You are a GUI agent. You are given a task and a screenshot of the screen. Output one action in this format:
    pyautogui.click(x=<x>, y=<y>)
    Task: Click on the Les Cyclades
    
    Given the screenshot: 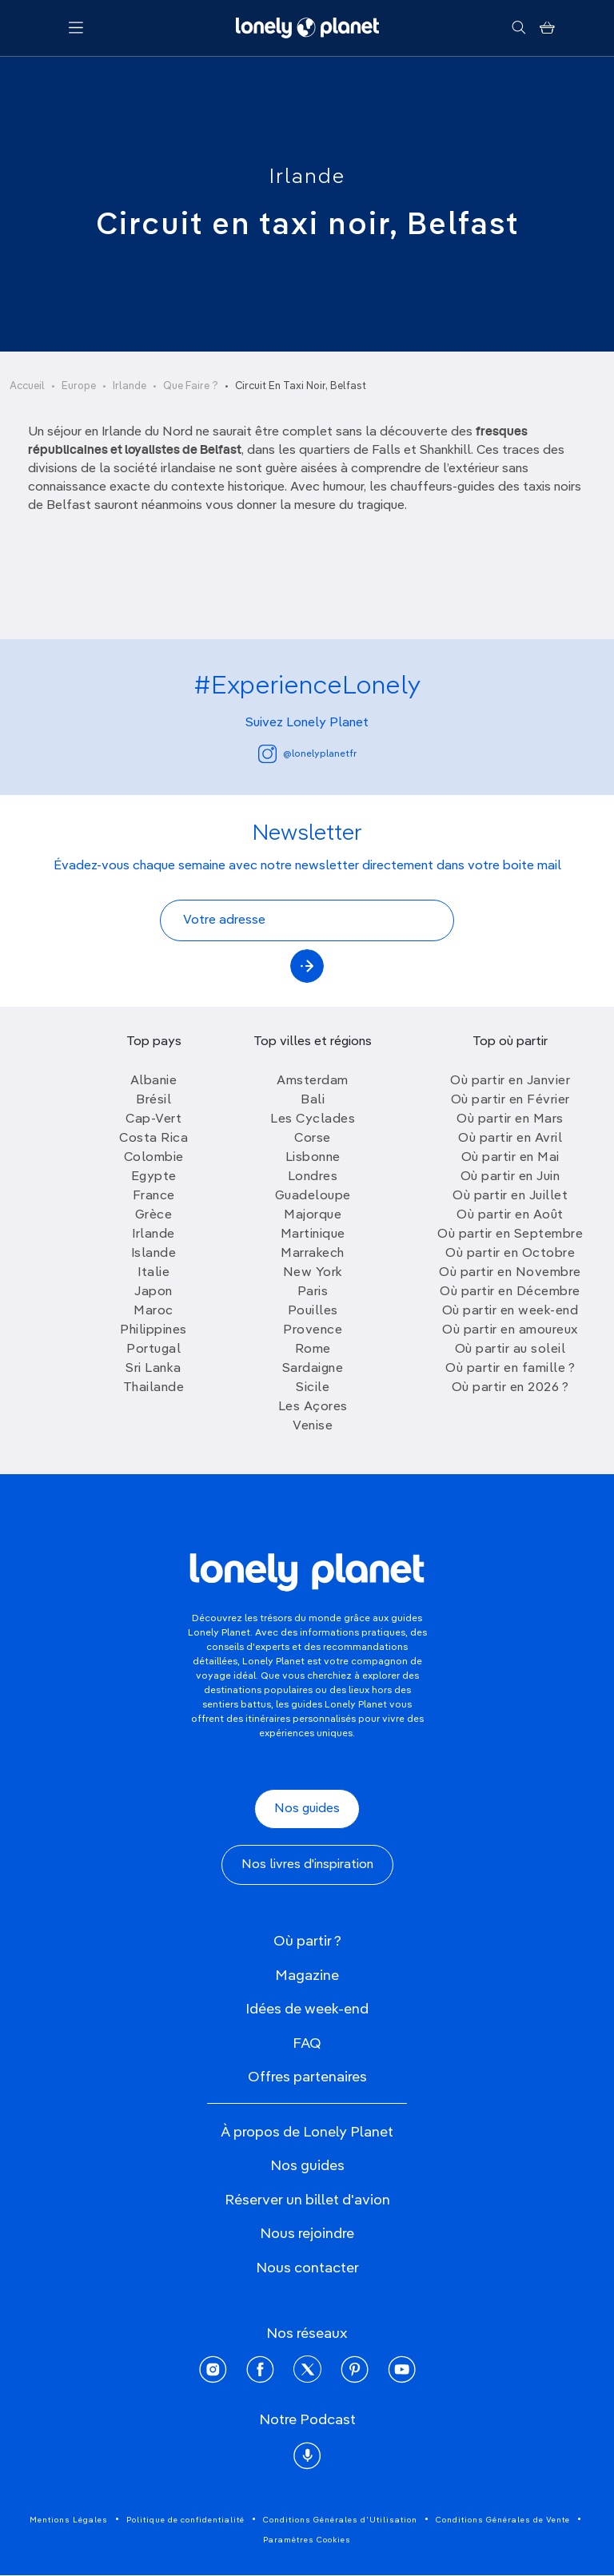 What is the action you would take?
    pyautogui.click(x=312, y=1119)
    